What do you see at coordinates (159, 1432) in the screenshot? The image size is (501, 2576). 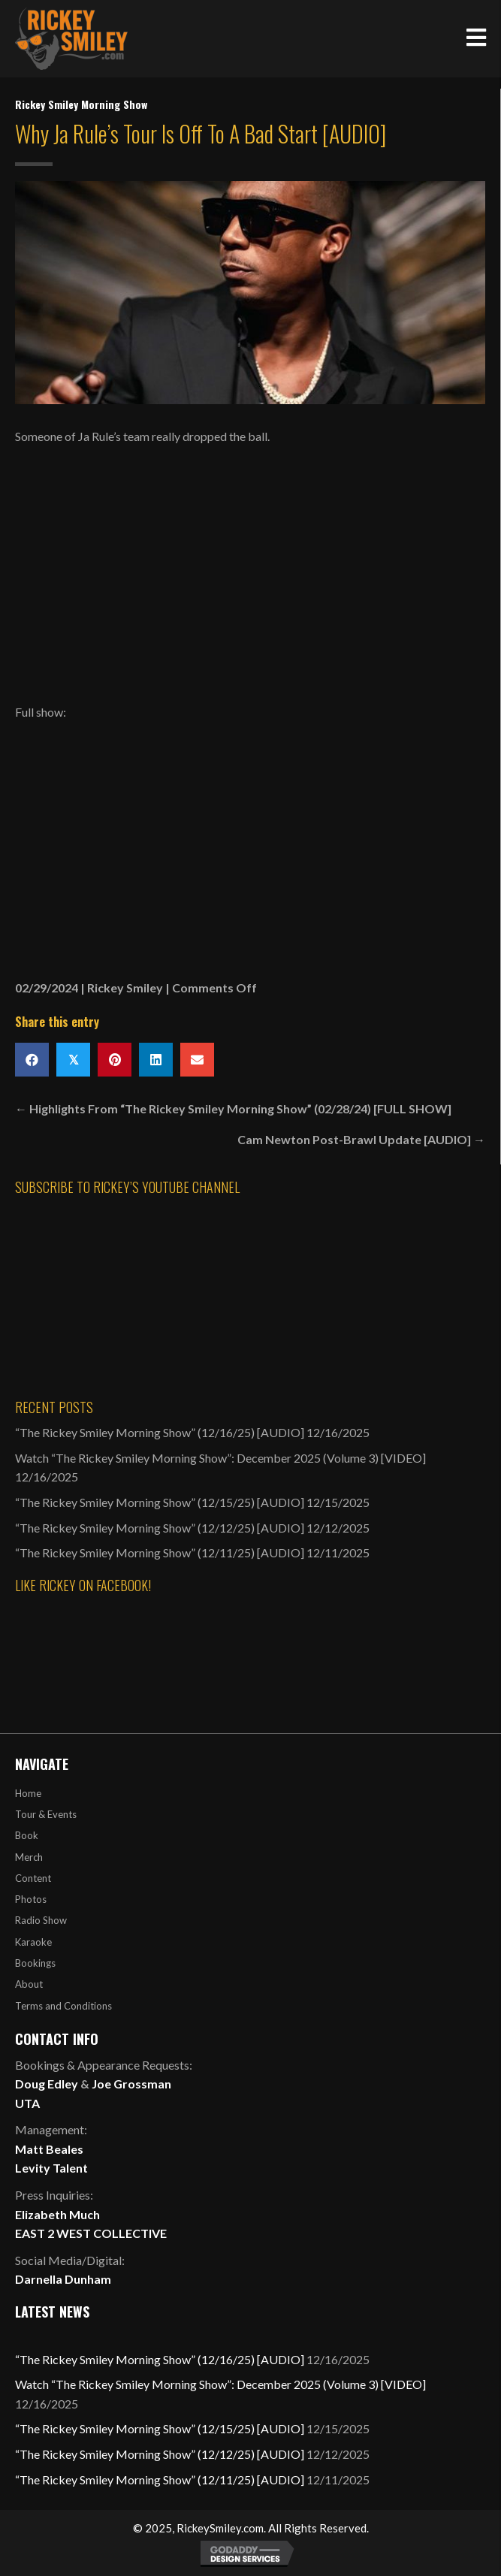 I see `“The Rickey Smiley Morning Show” (12/16/25) [AUDIO]` at bounding box center [159, 1432].